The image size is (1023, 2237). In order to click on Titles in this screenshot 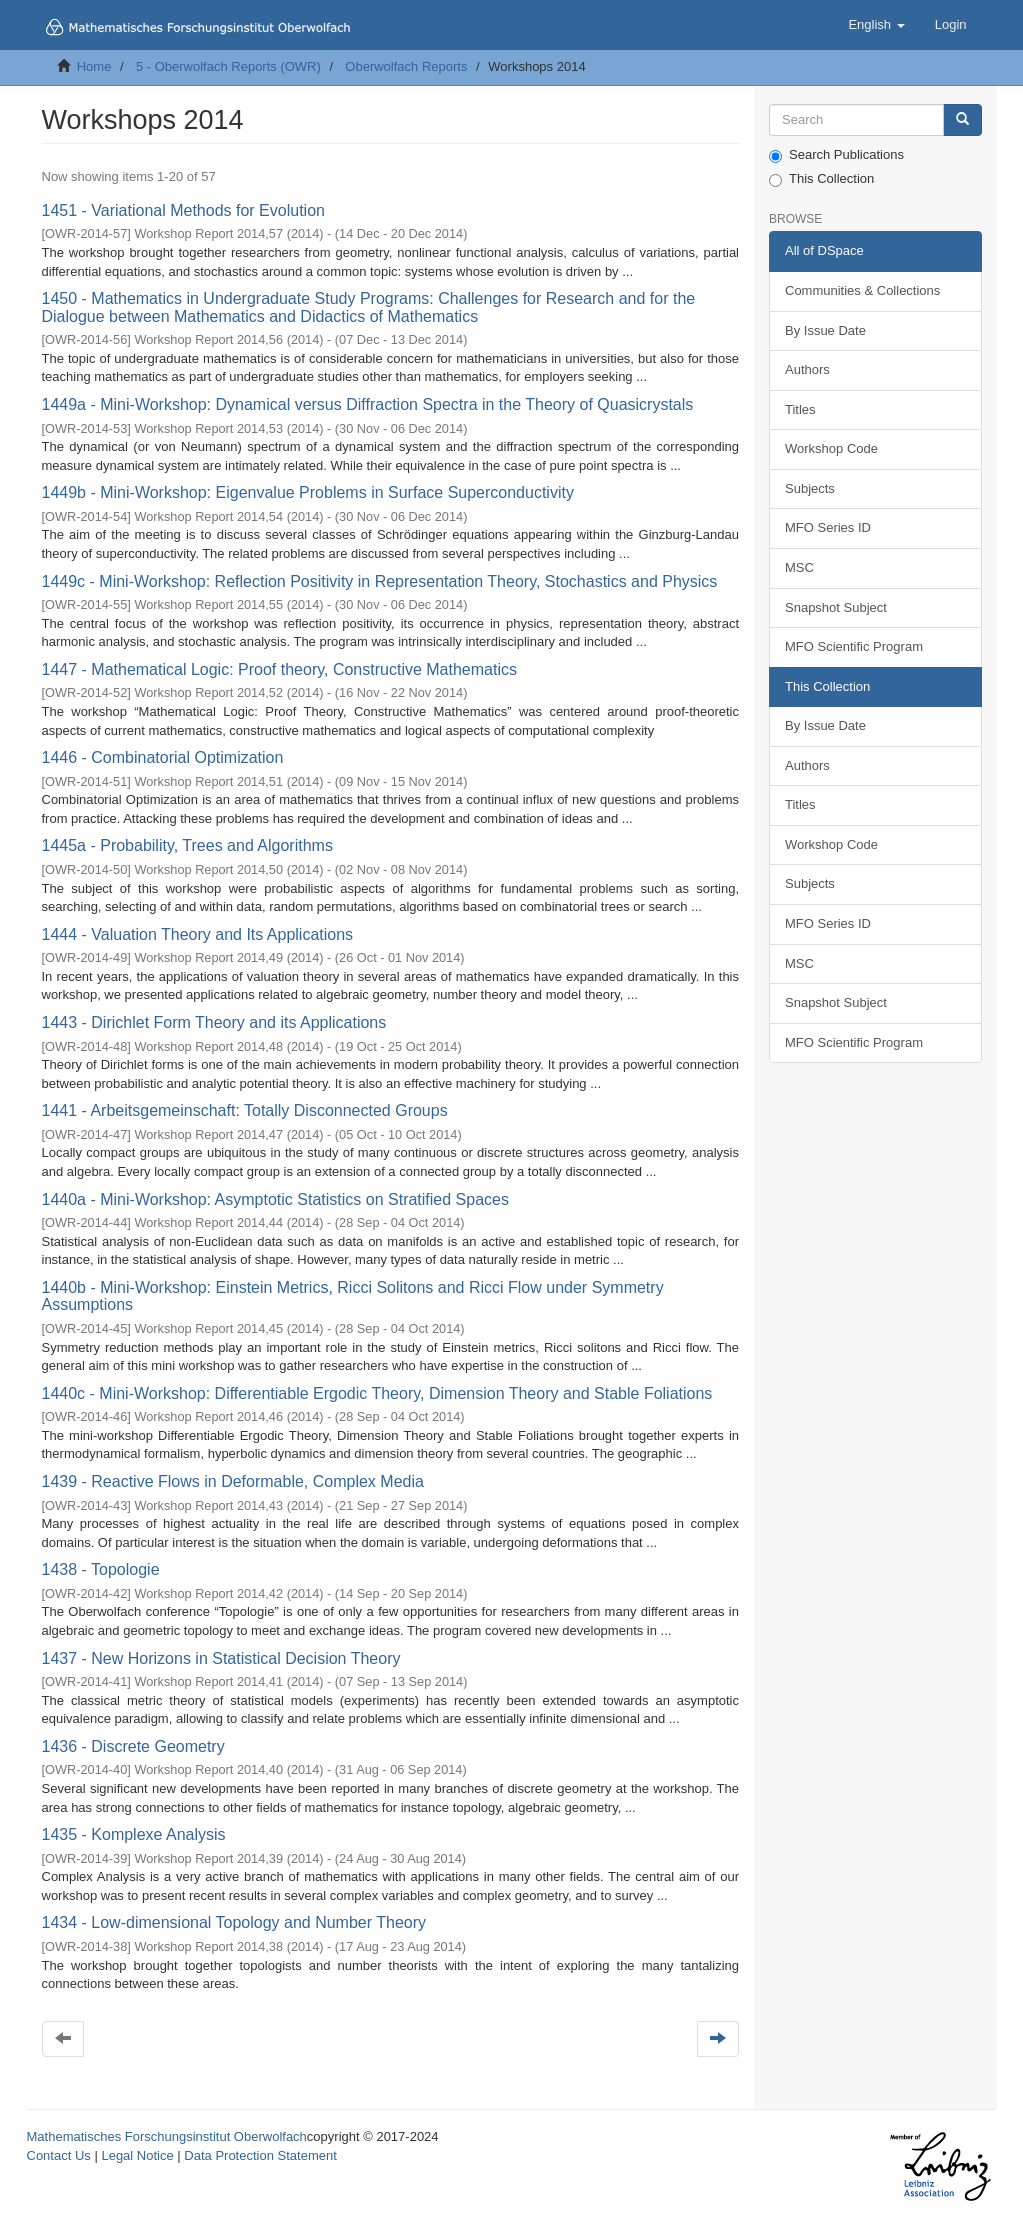, I will do `click(800, 409)`.